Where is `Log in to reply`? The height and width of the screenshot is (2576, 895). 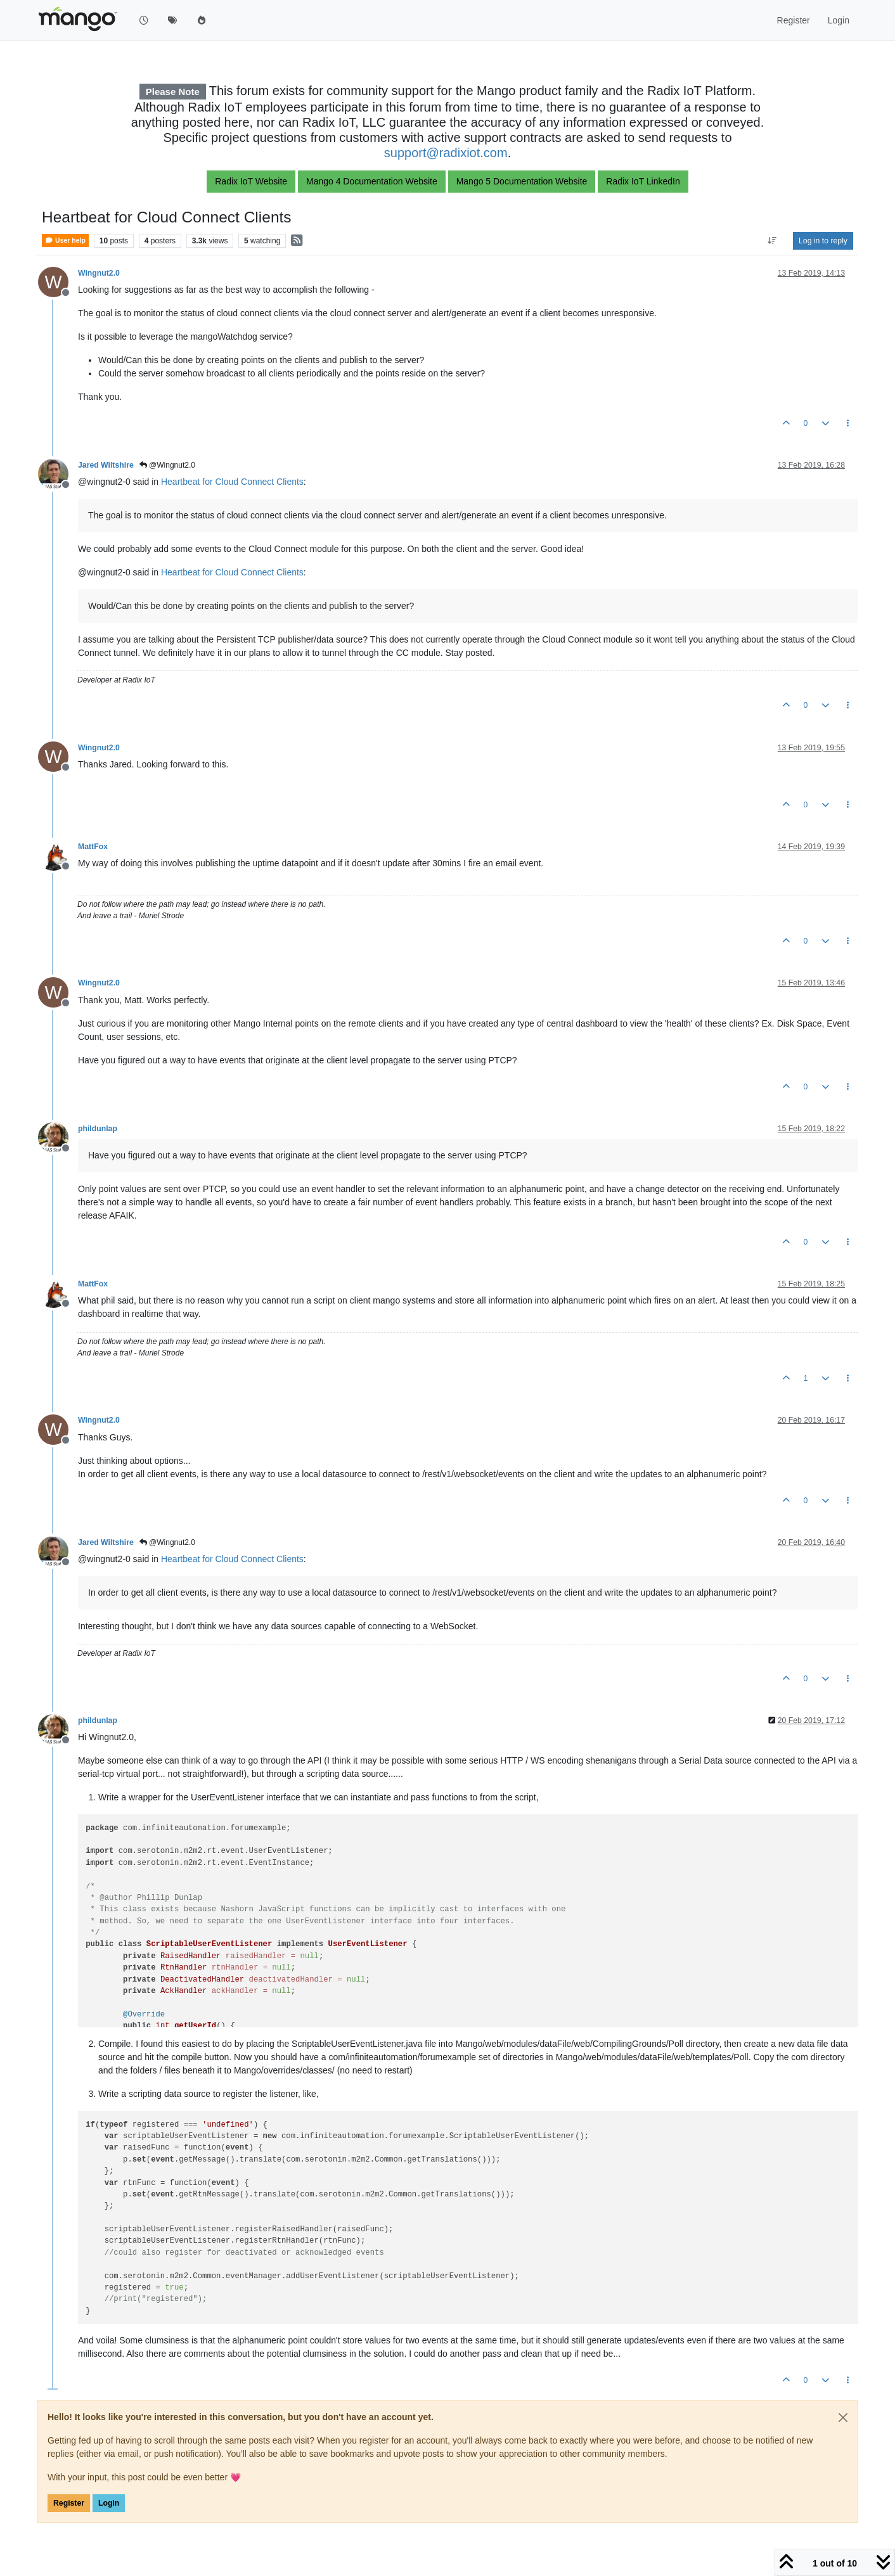
Log in to reply is located at coordinates (823, 240).